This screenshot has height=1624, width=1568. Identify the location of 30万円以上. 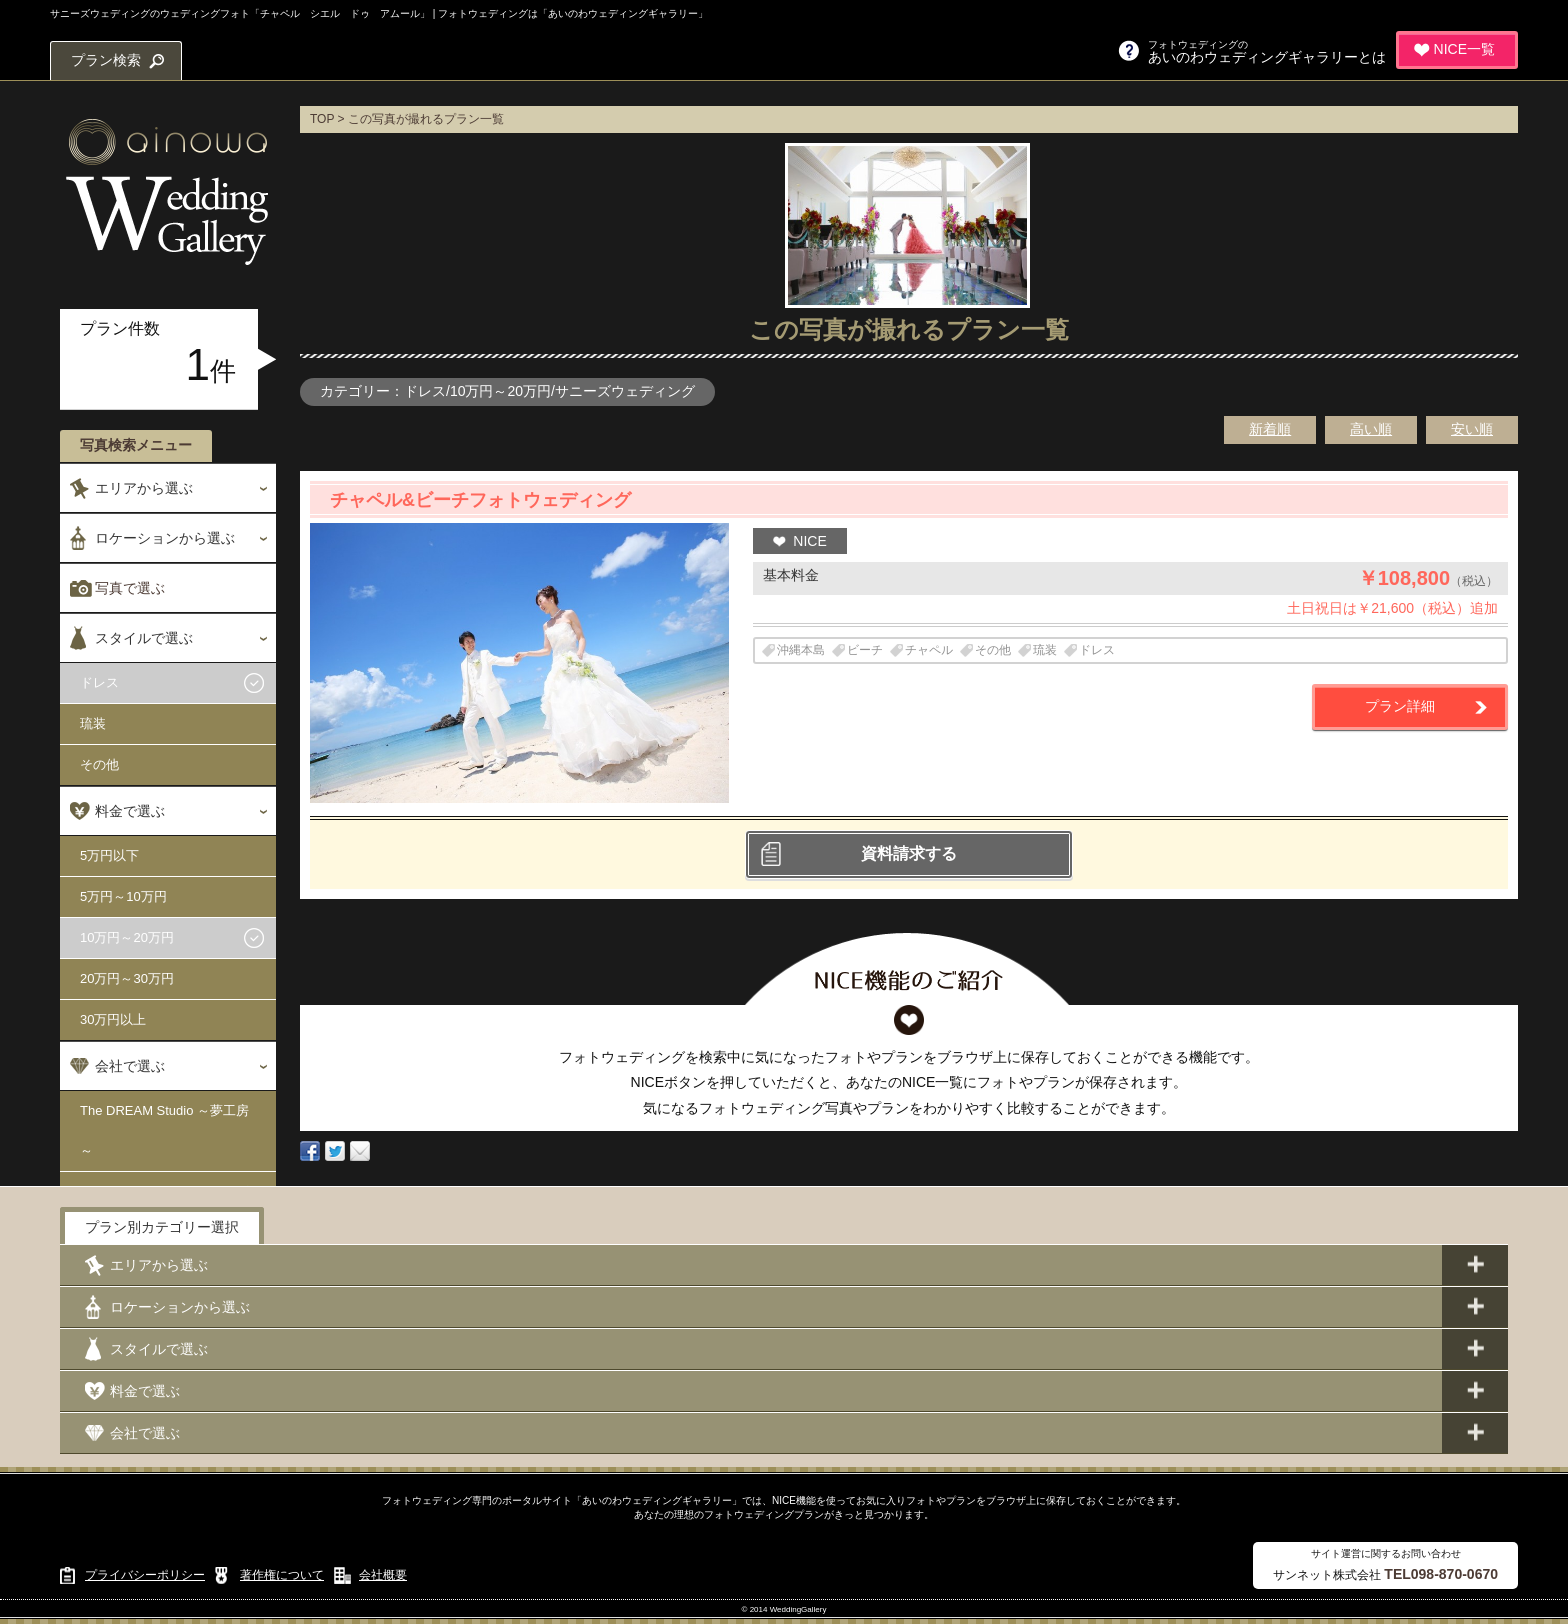
(113, 1019).